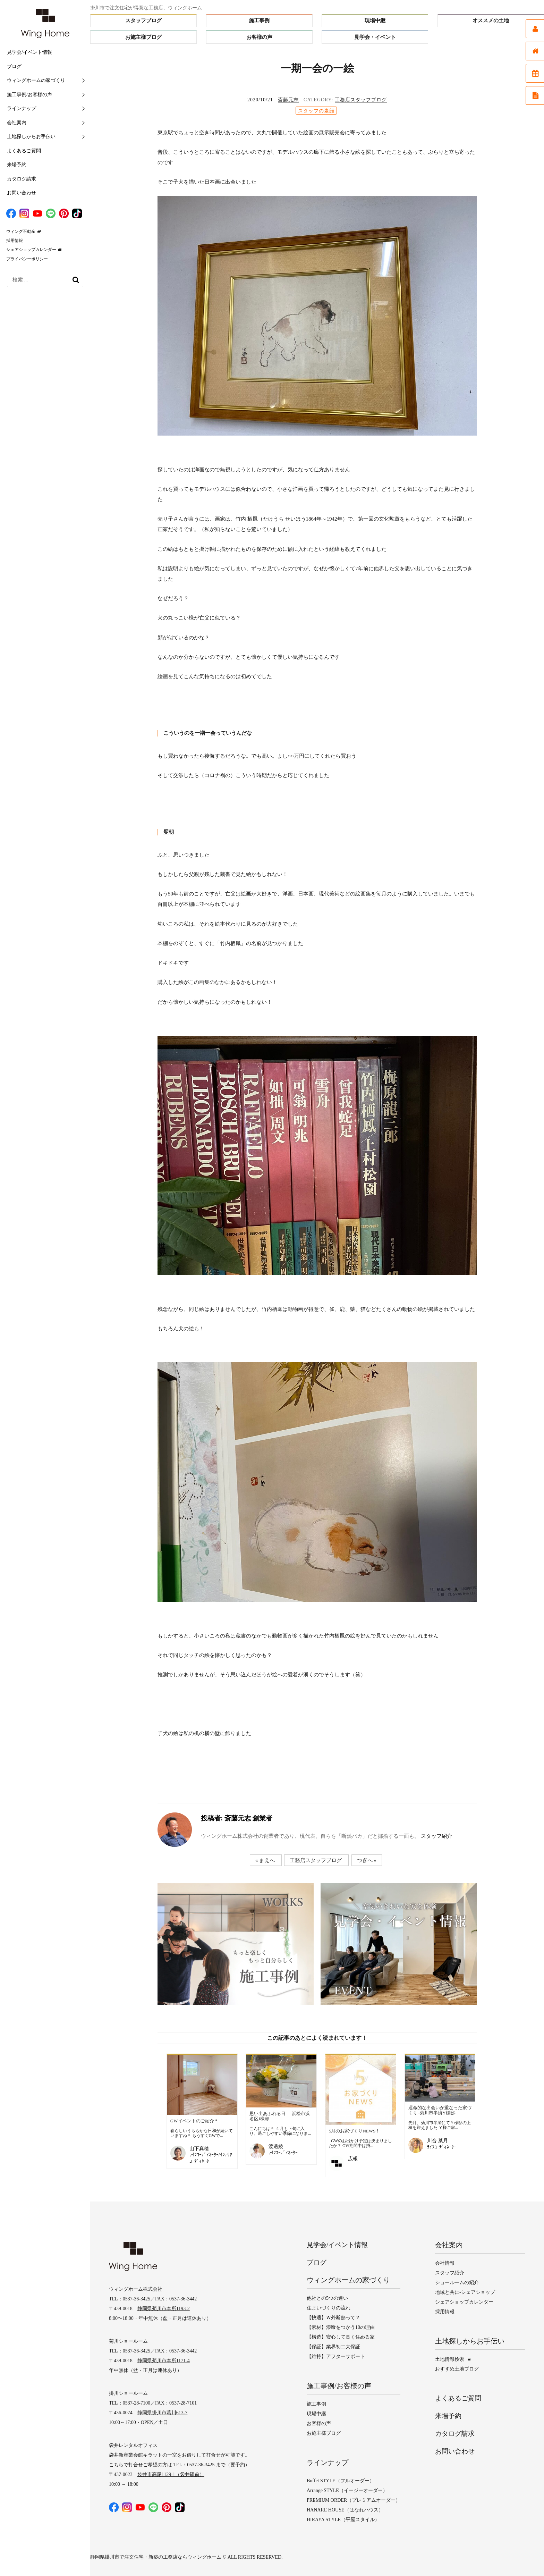  What do you see at coordinates (21, 192) in the screenshot?
I see `お問い合わせ` at bounding box center [21, 192].